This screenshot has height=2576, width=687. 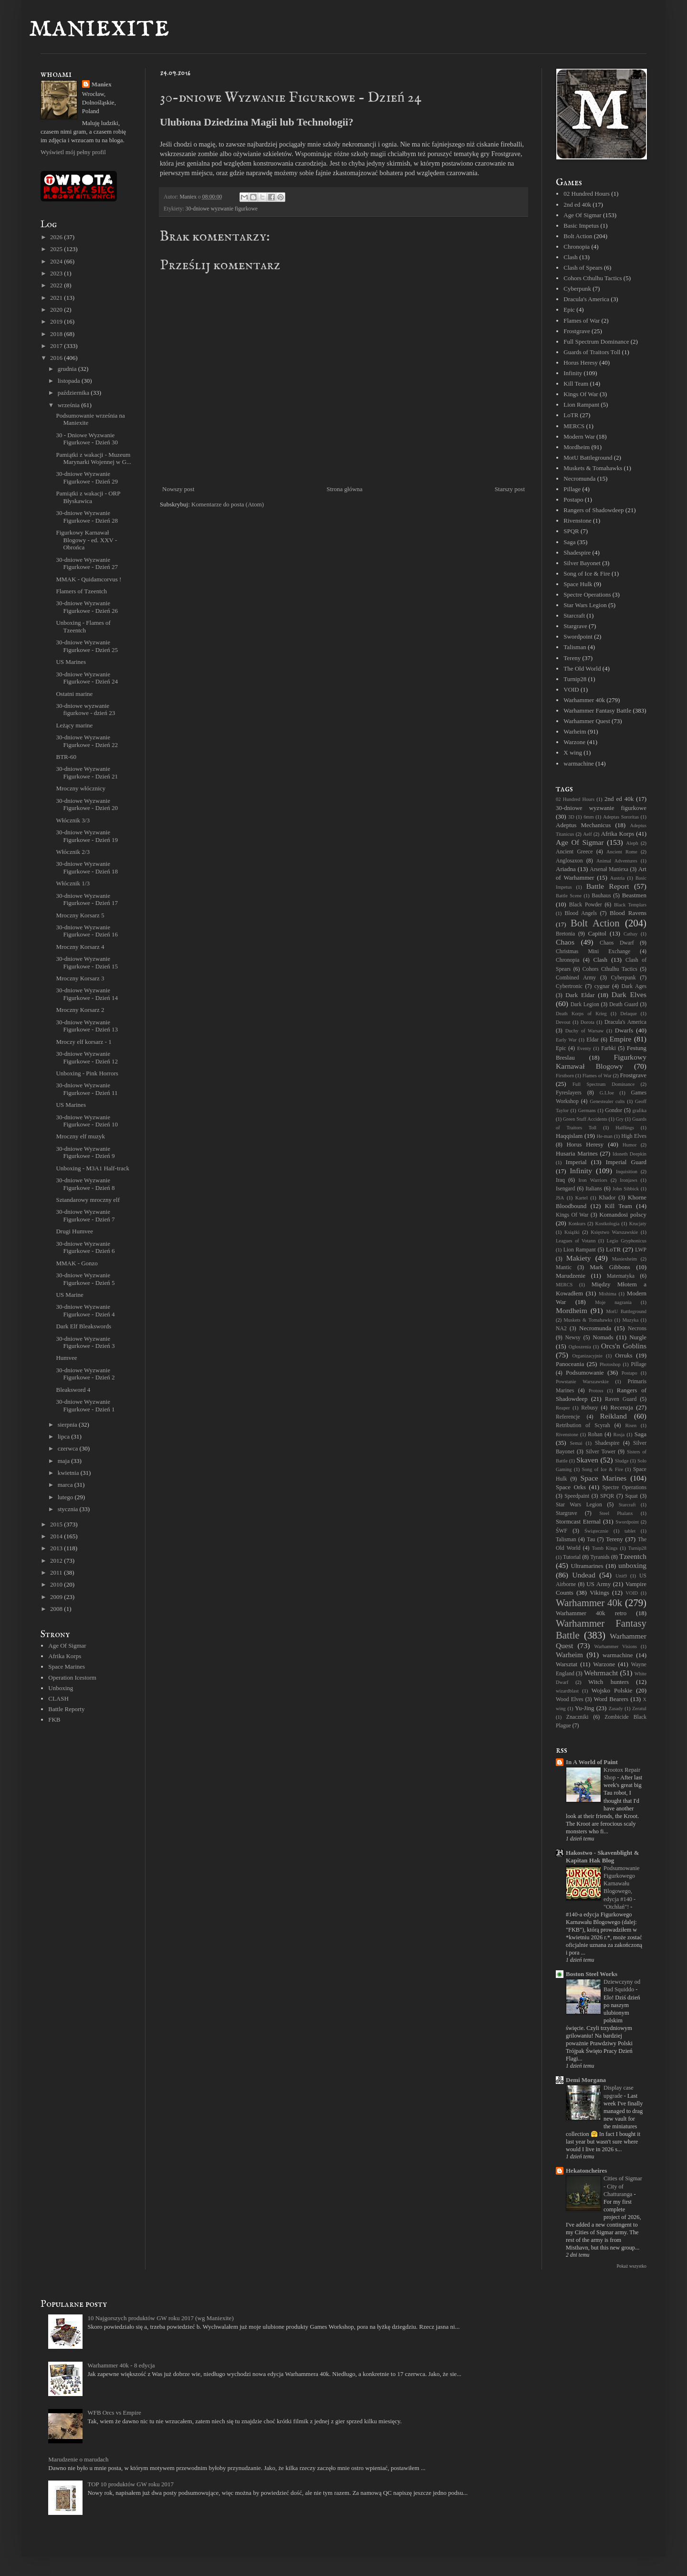 What do you see at coordinates (86, 516) in the screenshot?
I see `30-dniowe Wyzwanie Figurkowe - Dzień 28` at bounding box center [86, 516].